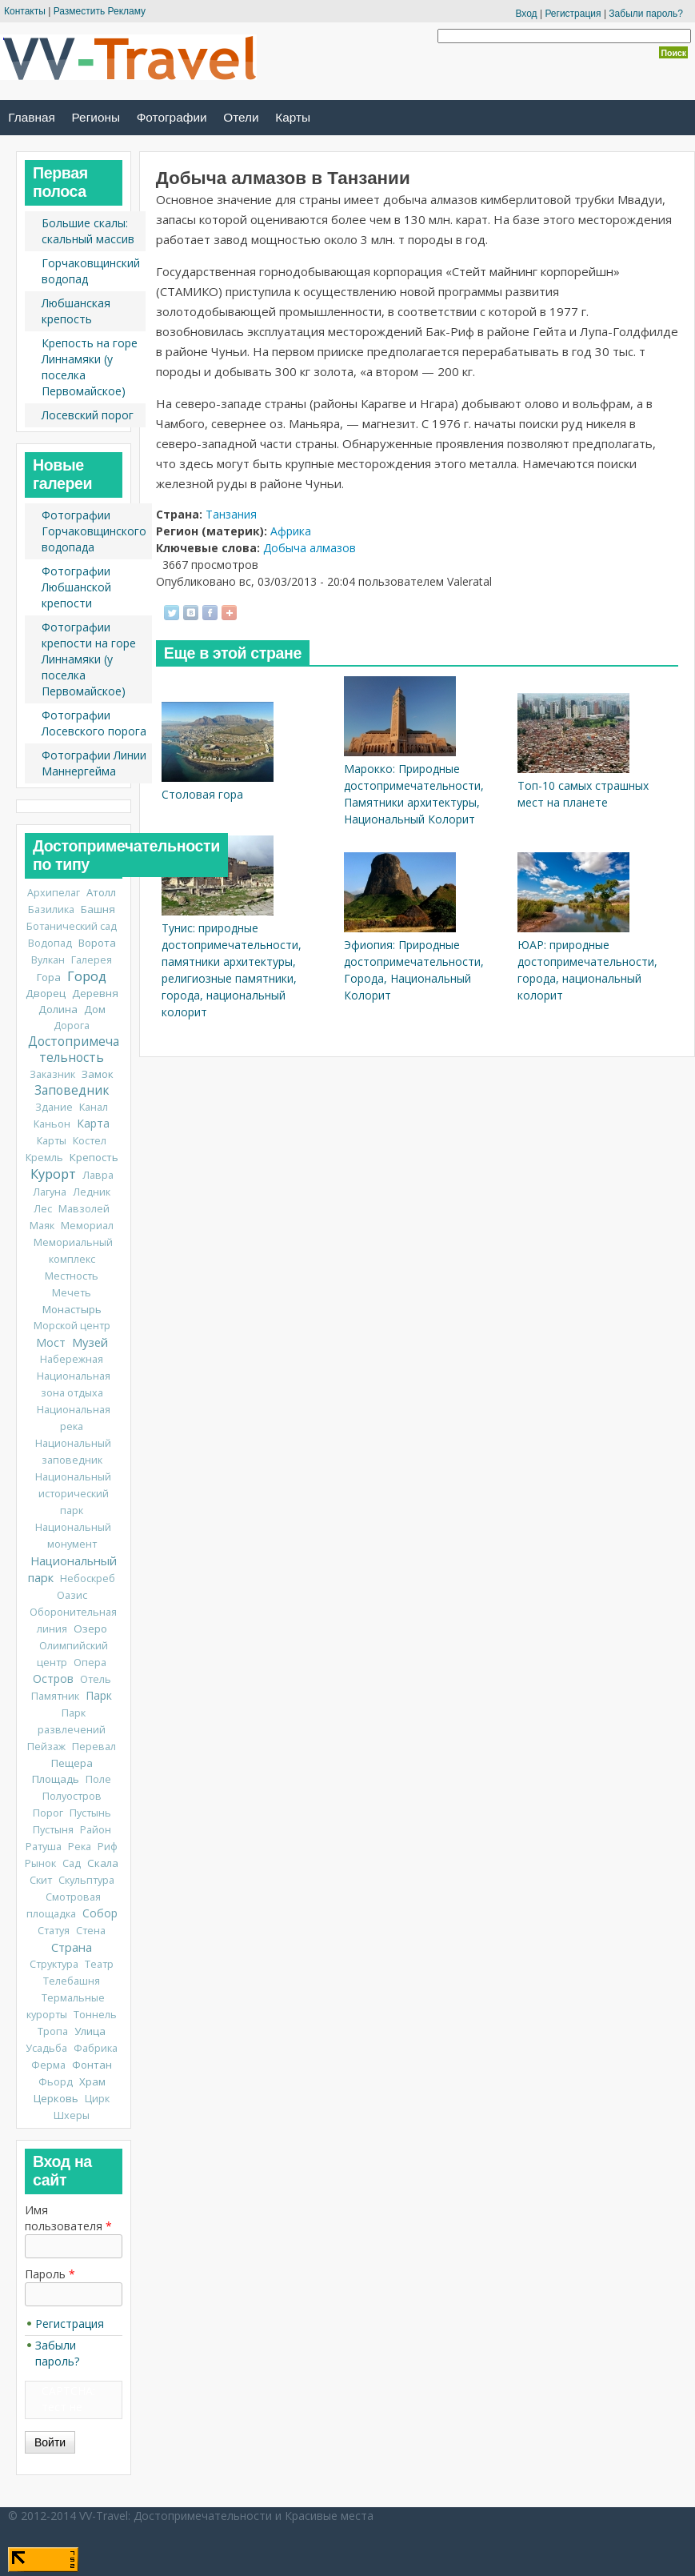 The image size is (695, 2576). What do you see at coordinates (50, 2274) in the screenshot?
I see `Пароль` at bounding box center [50, 2274].